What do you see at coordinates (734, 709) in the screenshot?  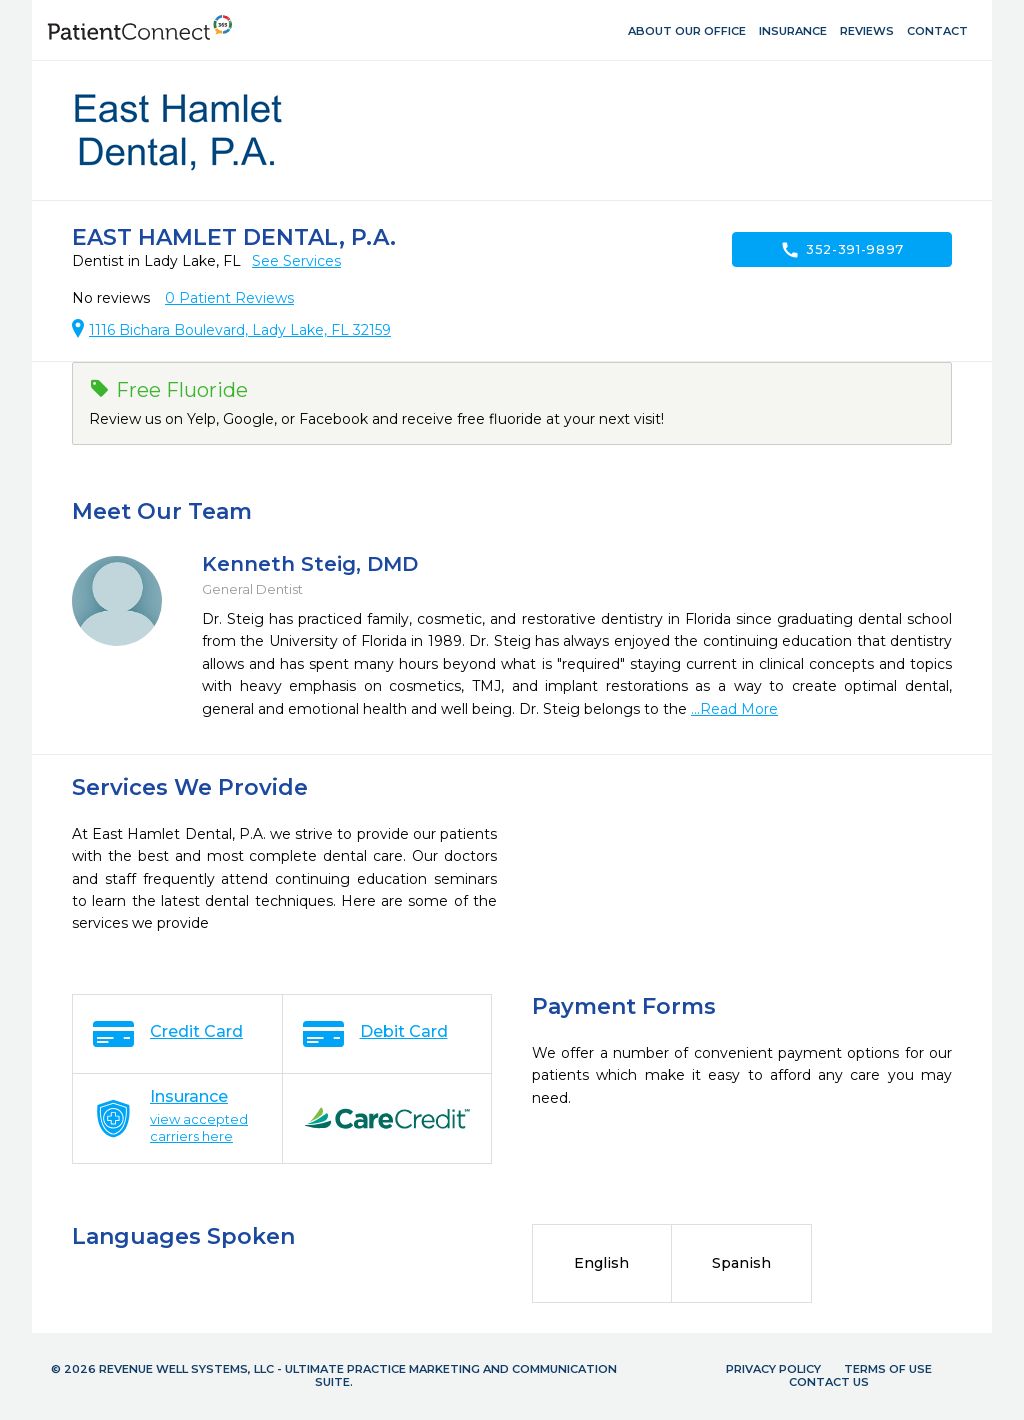 I see `...Read More` at bounding box center [734, 709].